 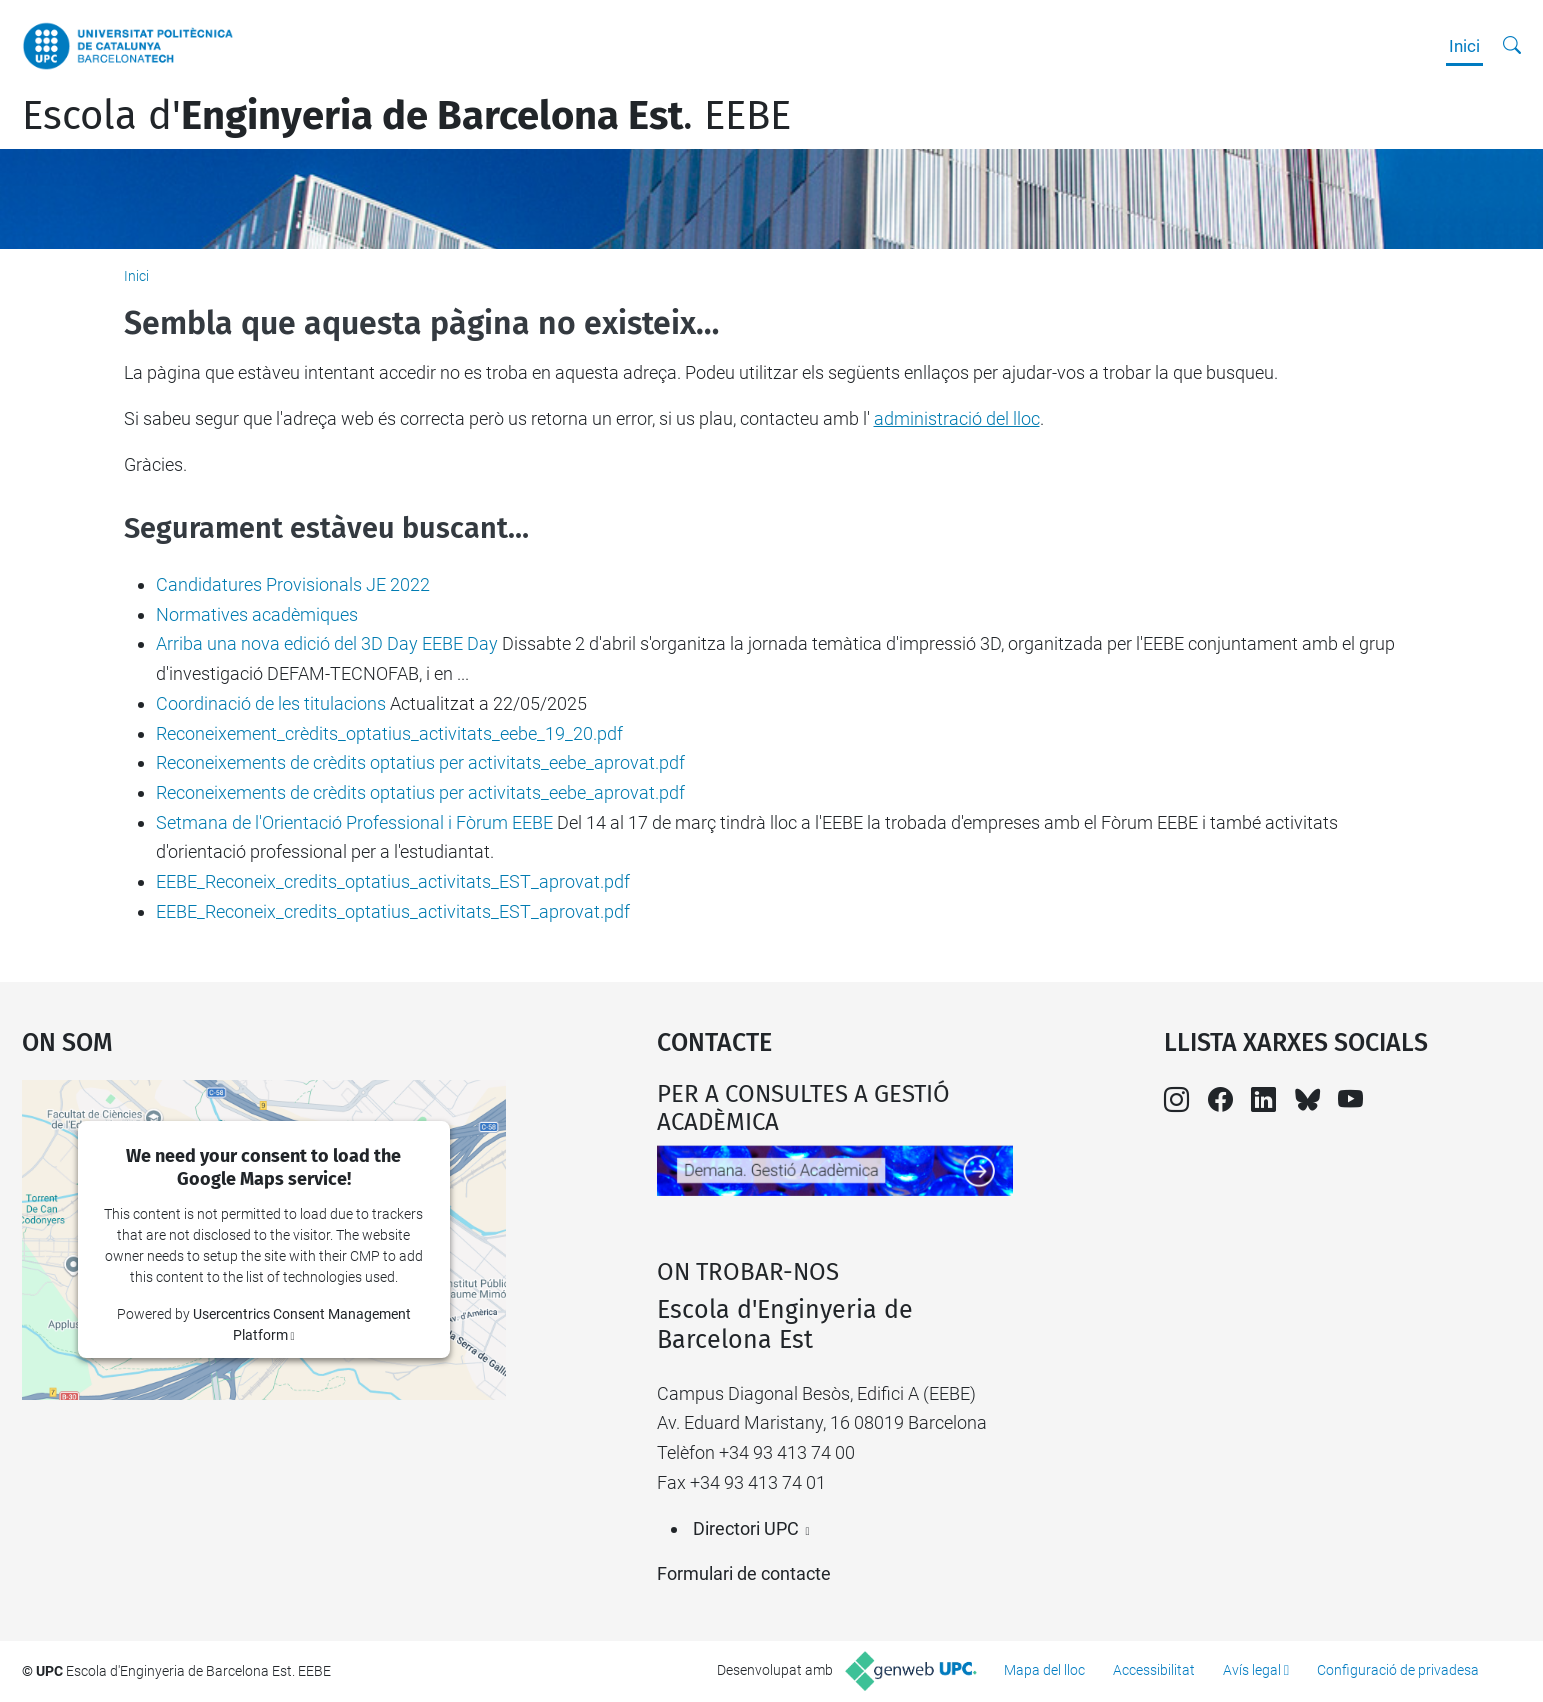 I want to click on Escola d'. EEBE, so click(x=406, y=116).